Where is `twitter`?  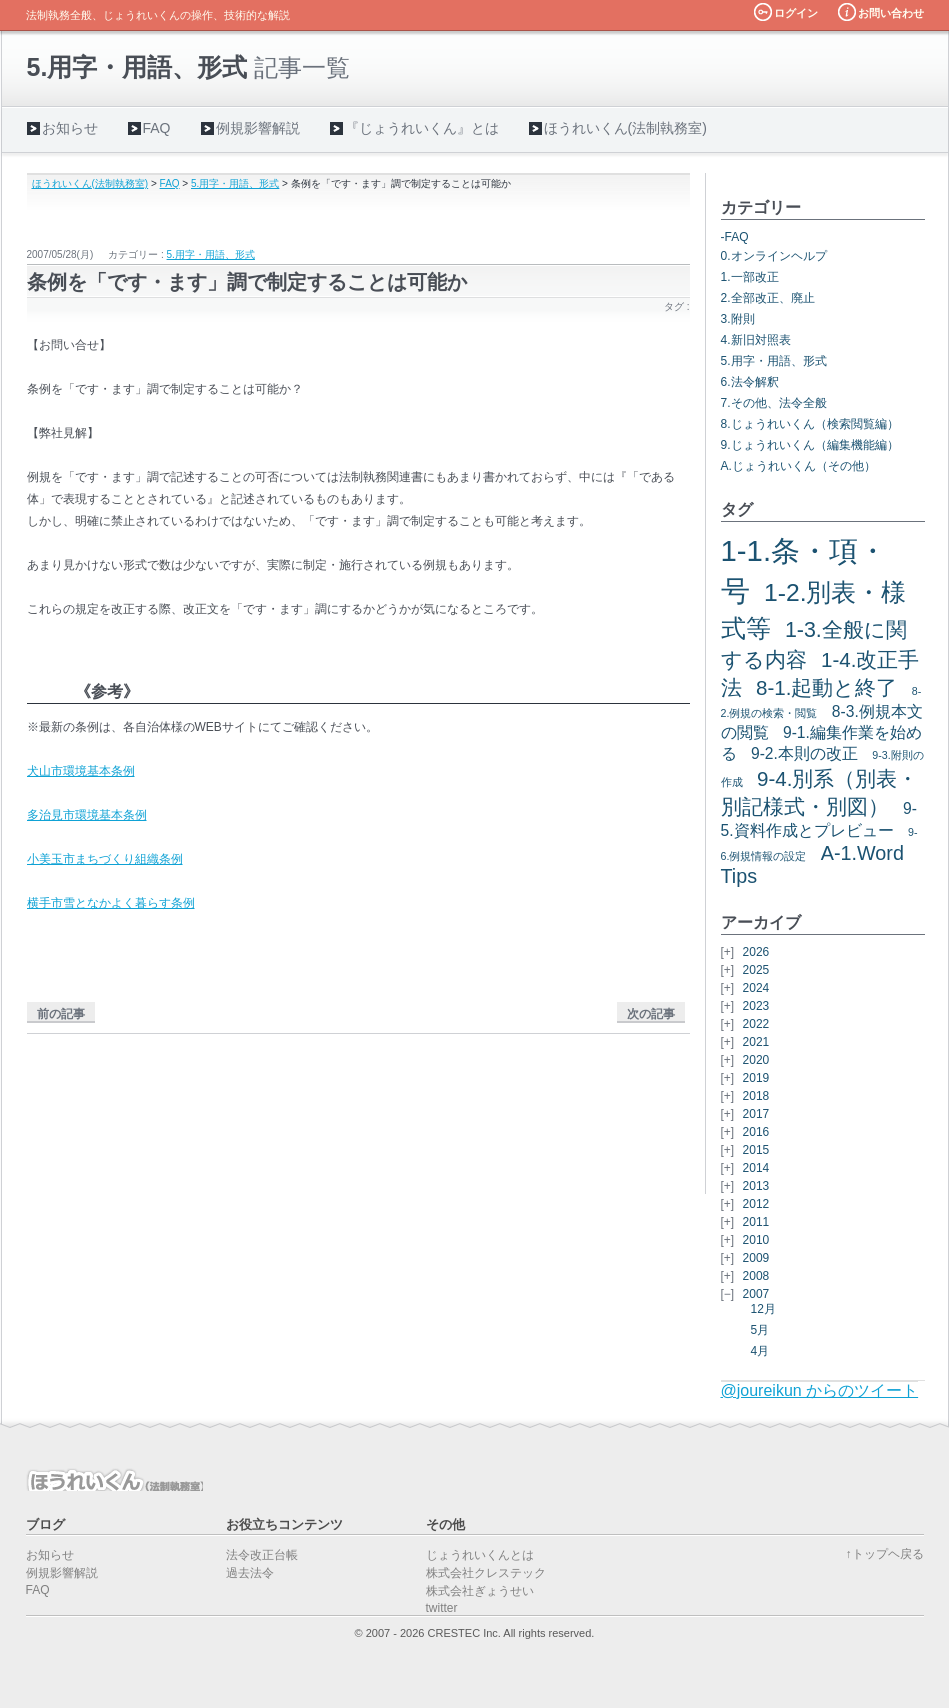 twitter is located at coordinates (442, 1608).